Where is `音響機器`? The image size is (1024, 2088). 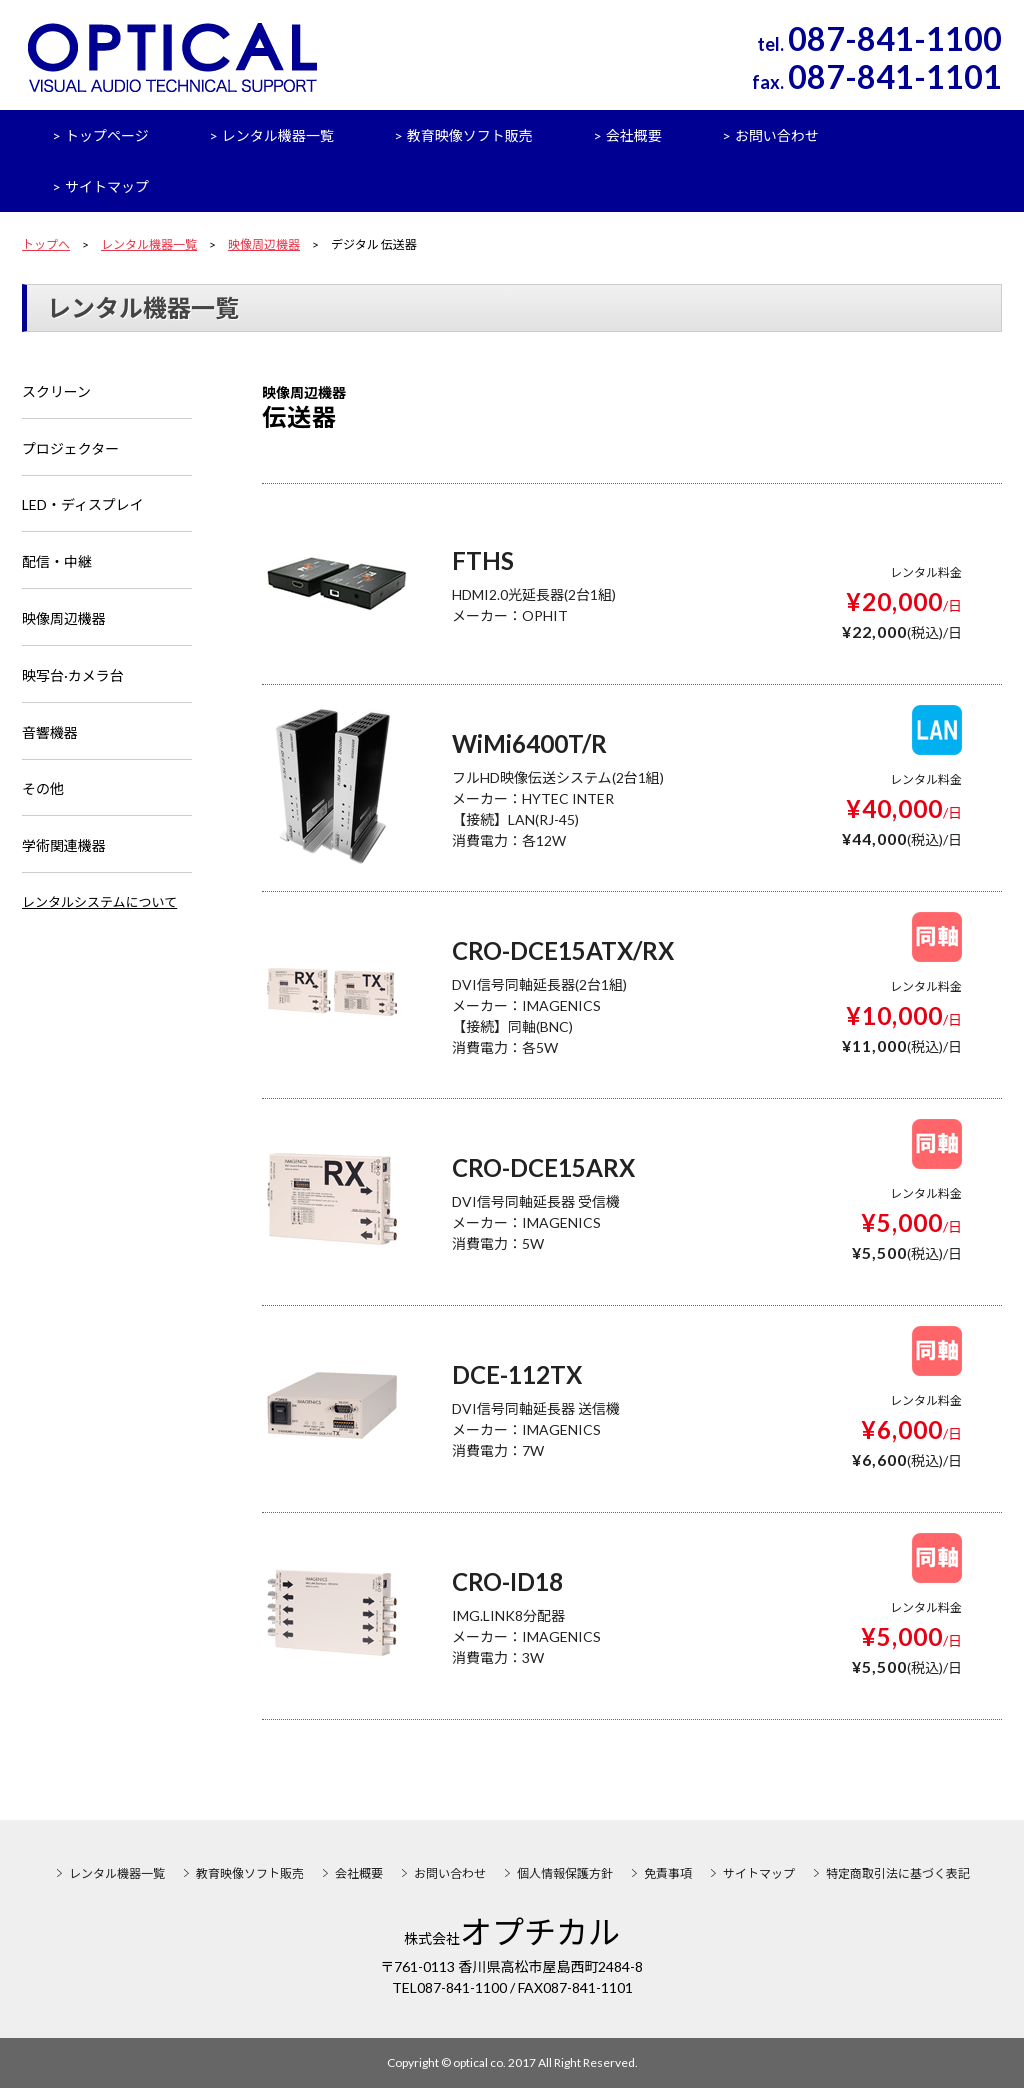 音響機器 is located at coordinates (50, 734).